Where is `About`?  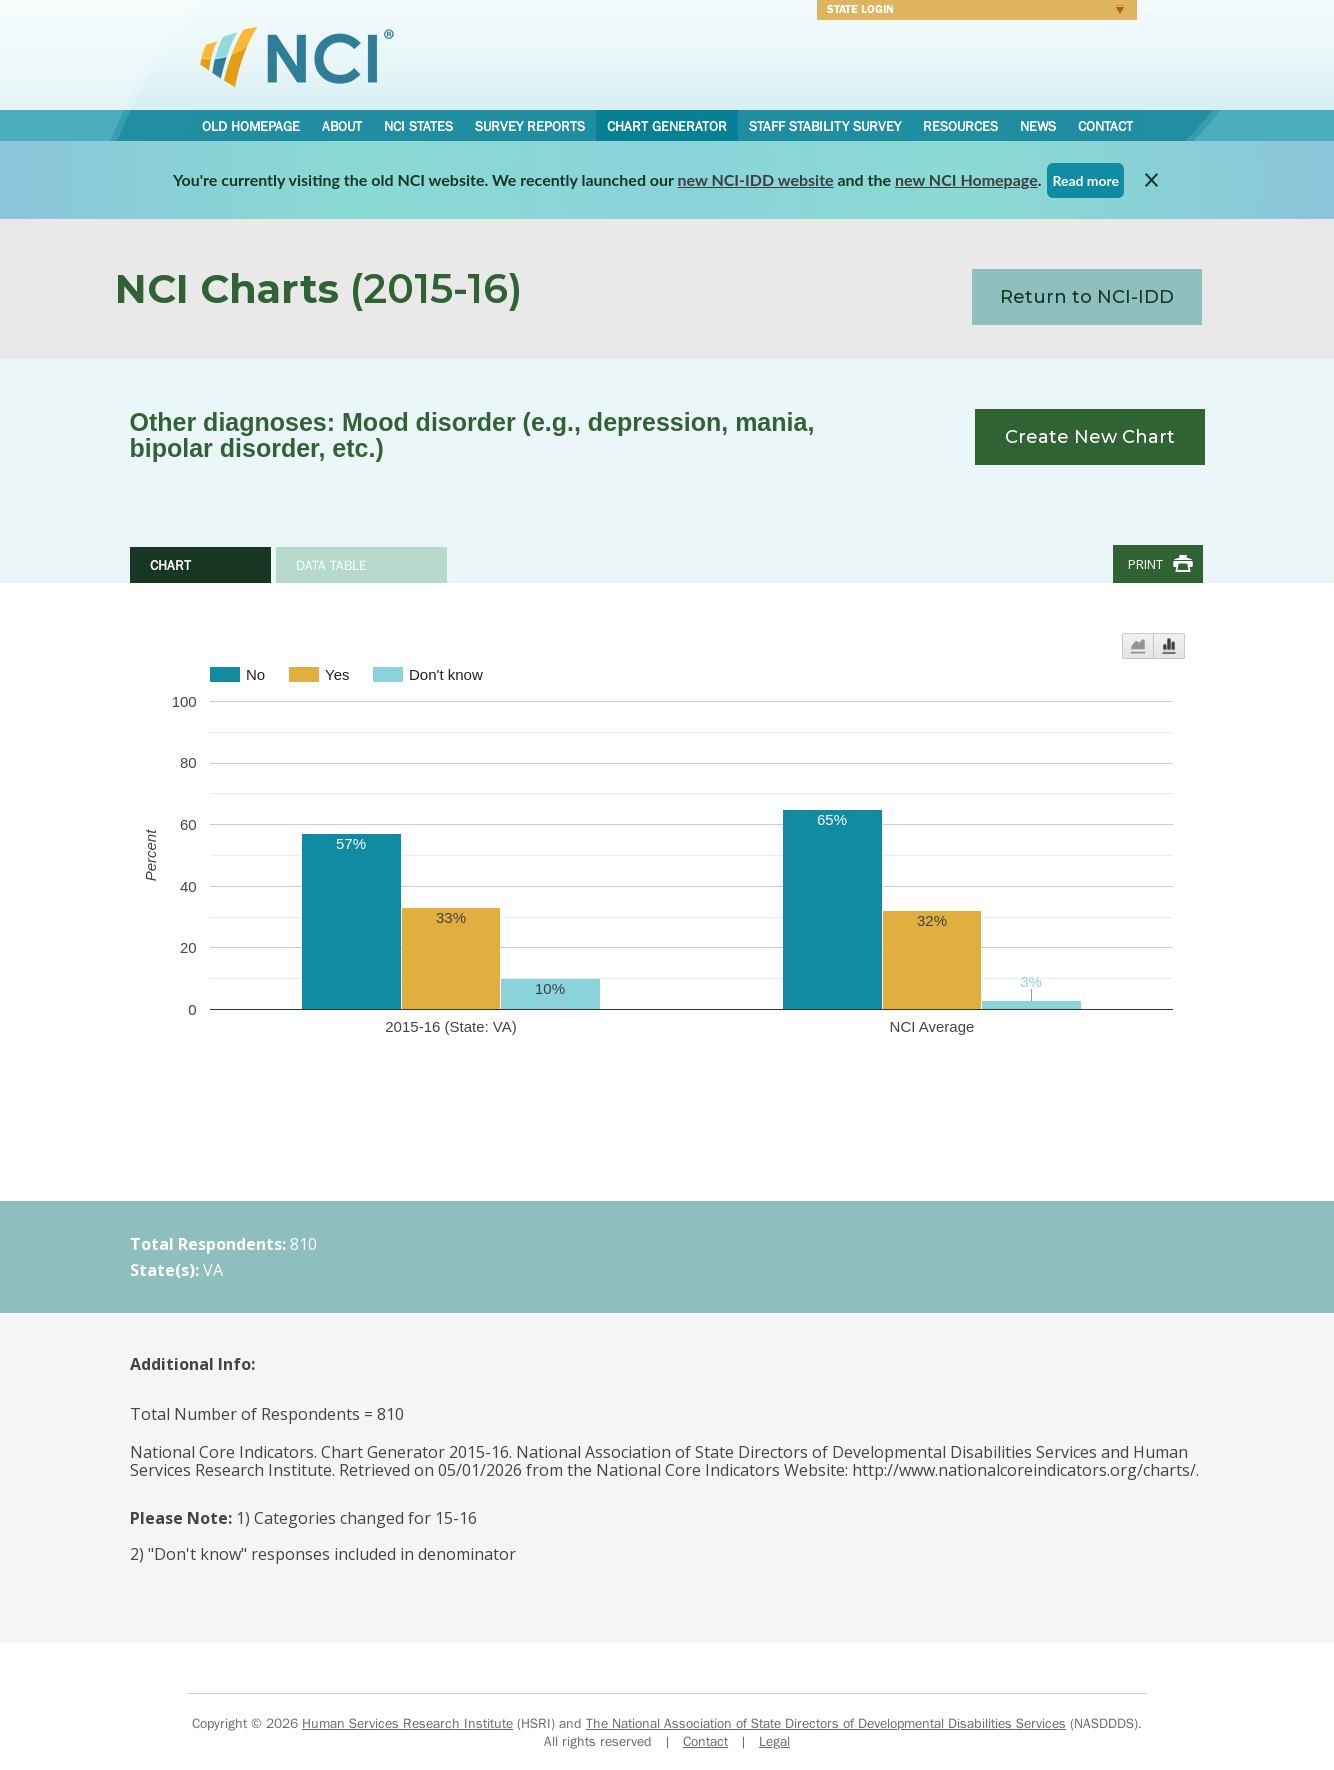
About is located at coordinates (342, 126).